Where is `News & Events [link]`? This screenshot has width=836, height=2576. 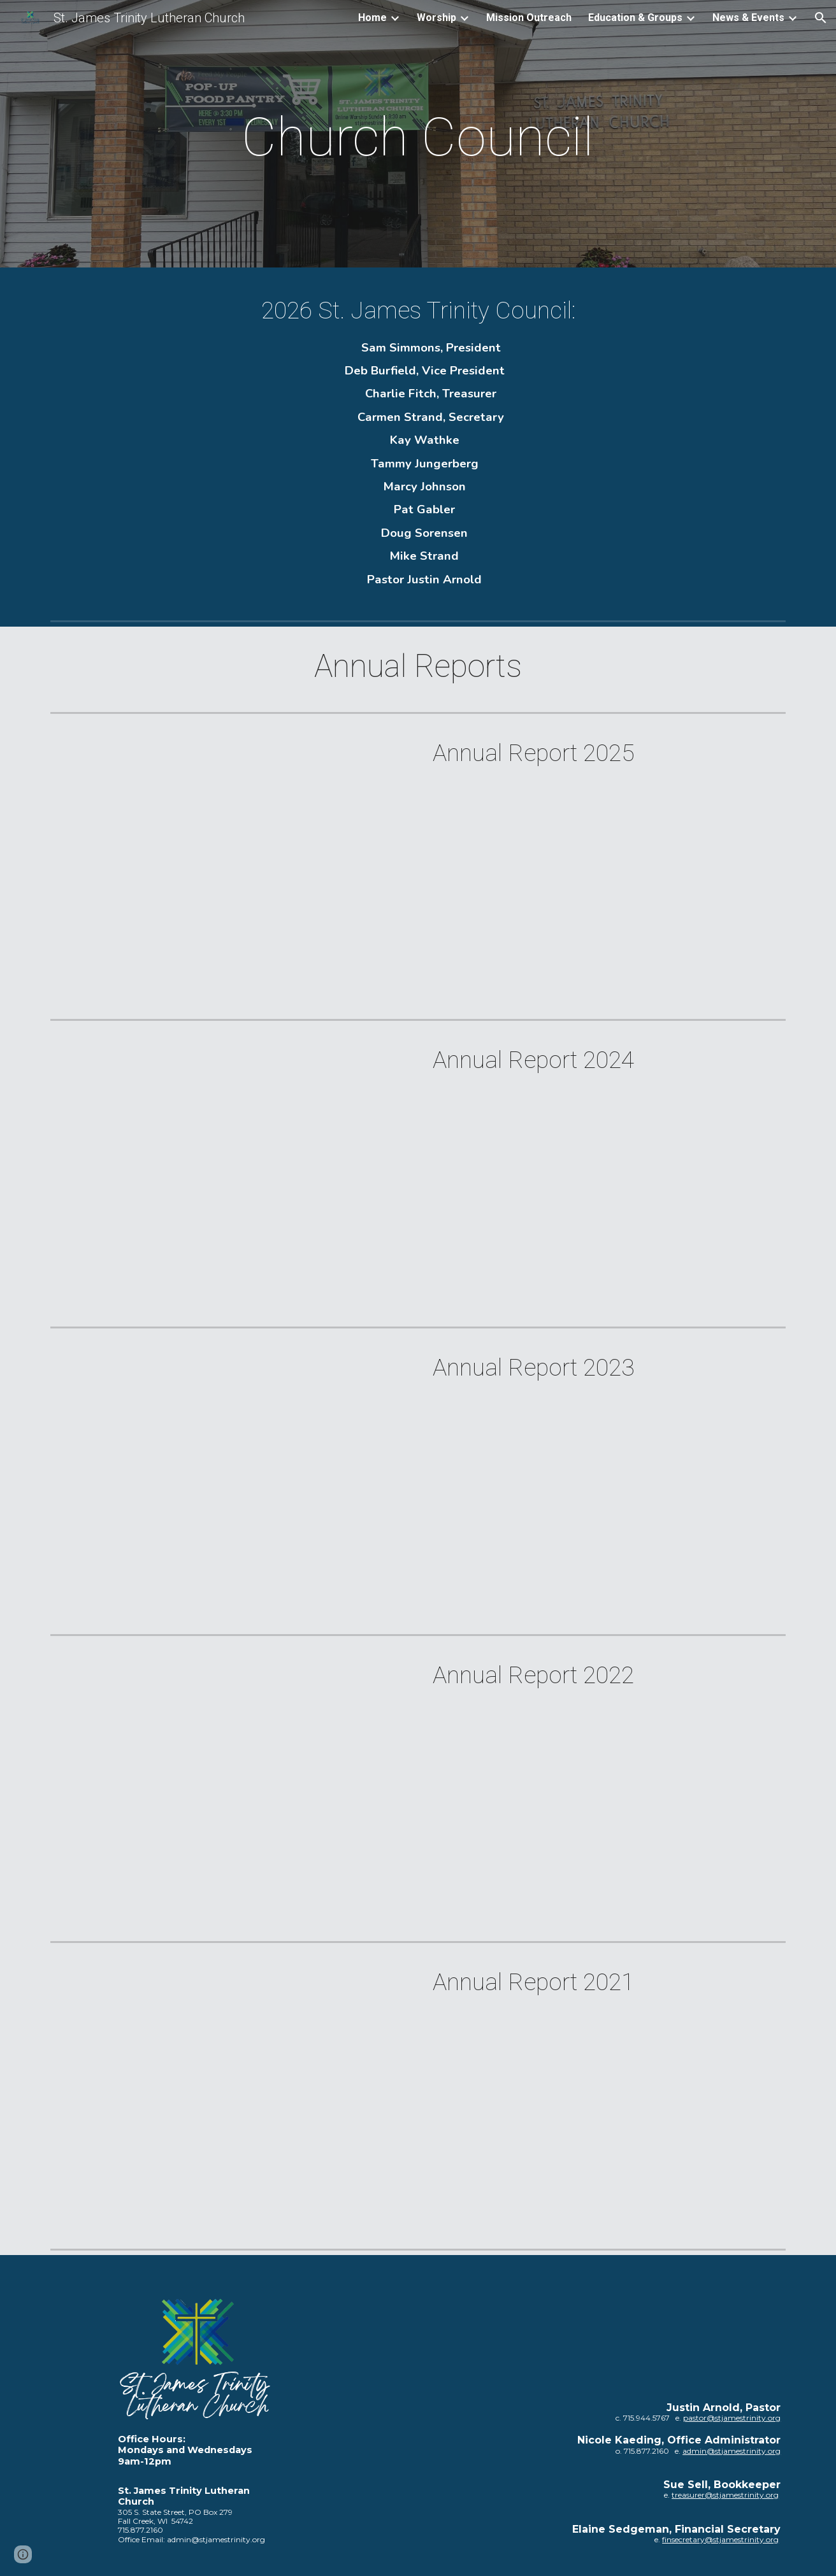 News & Events [link] is located at coordinates (748, 17).